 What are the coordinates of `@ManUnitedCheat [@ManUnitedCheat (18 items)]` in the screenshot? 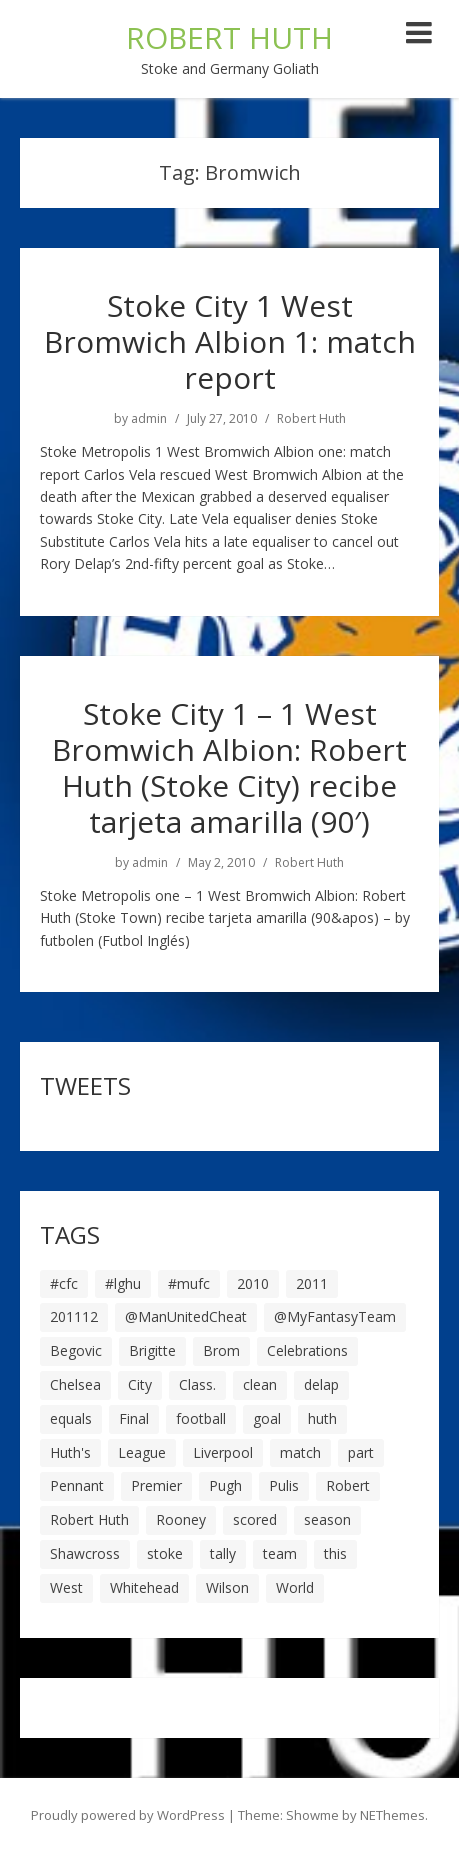 It's located at (186, 1316).